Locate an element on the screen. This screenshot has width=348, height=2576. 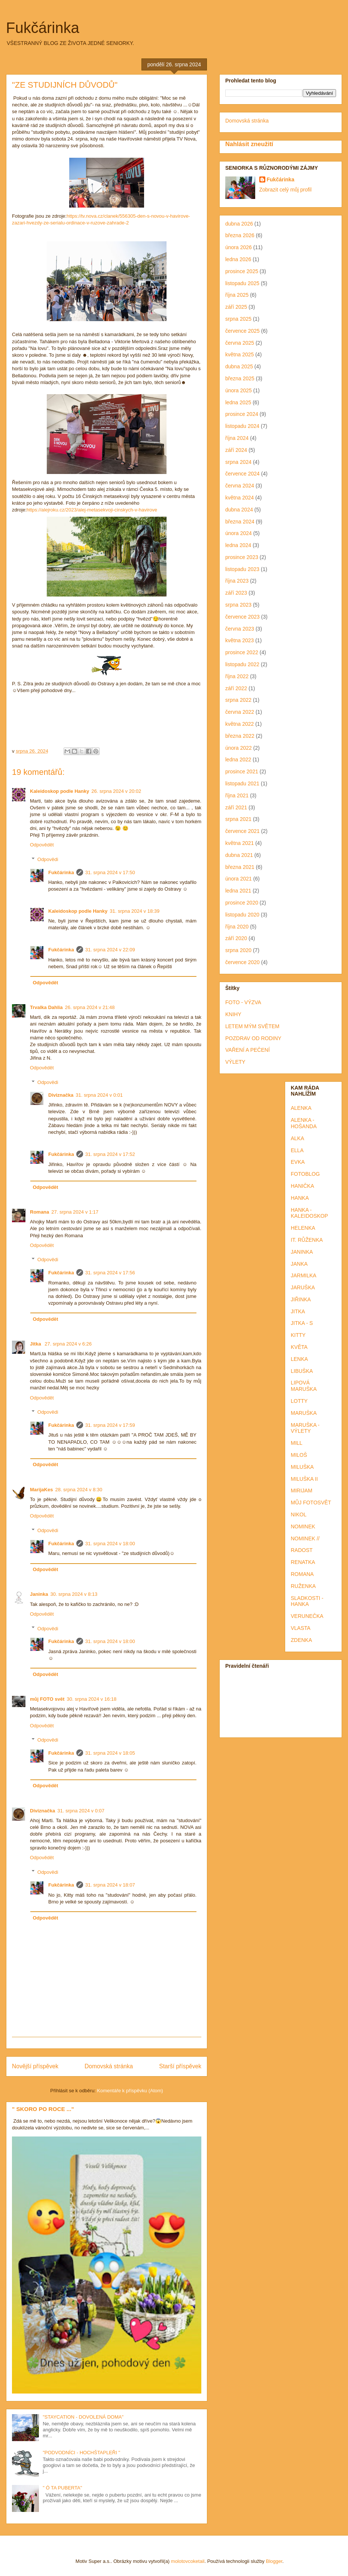
října 2021 is located at coordinates (236, 795).